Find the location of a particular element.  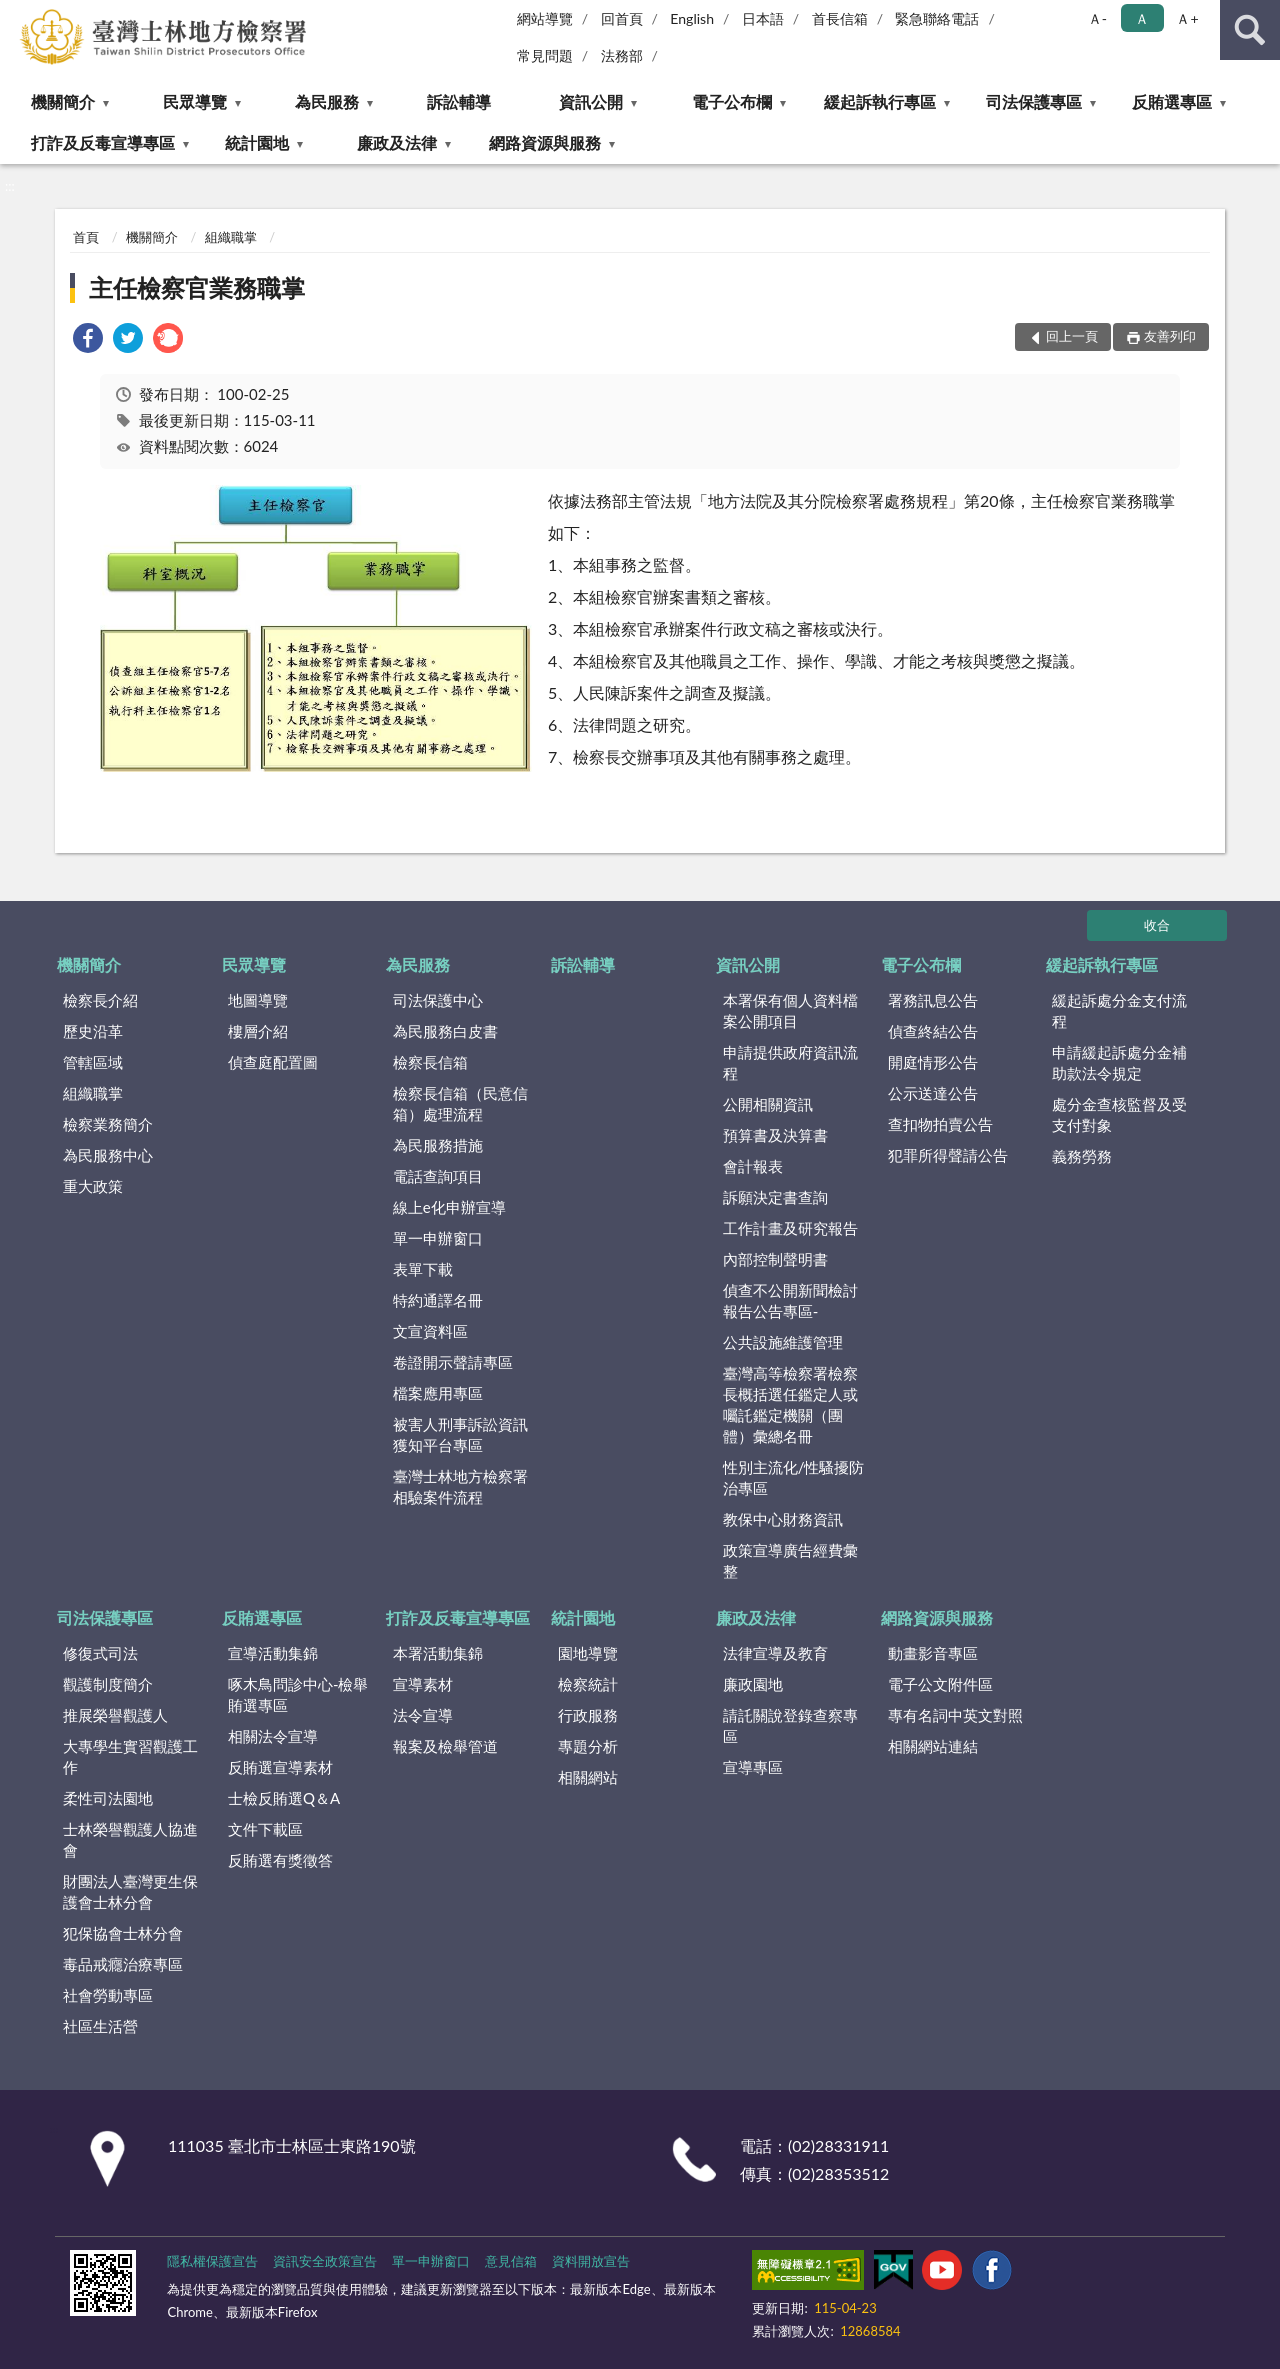

專有名詞中英文對照 is located at coordinates (955, 1715).